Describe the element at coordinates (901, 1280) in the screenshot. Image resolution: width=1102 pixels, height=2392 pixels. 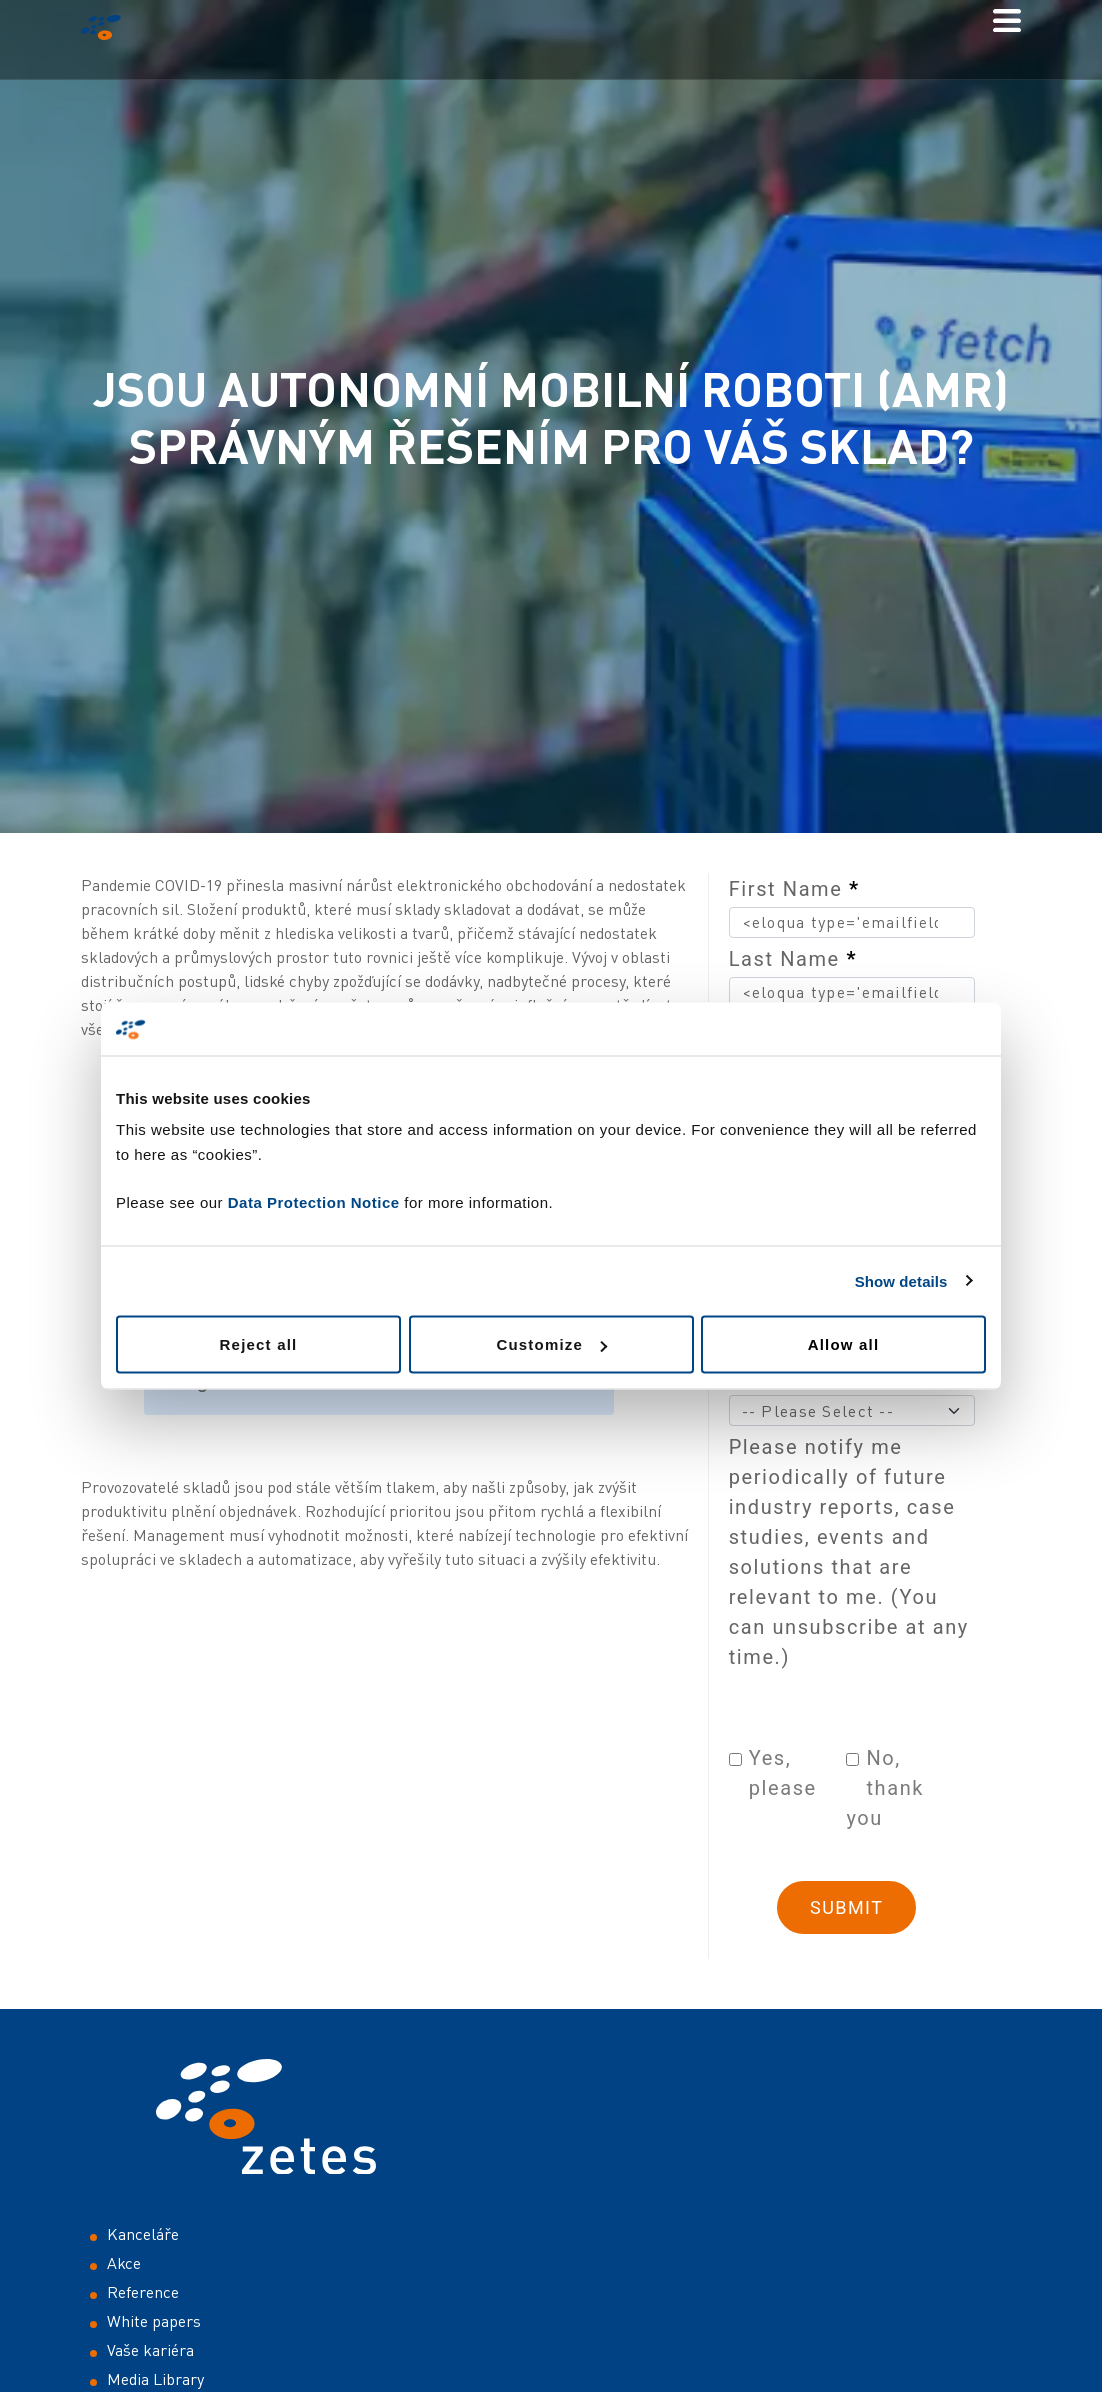
I see `Show details` at that location.